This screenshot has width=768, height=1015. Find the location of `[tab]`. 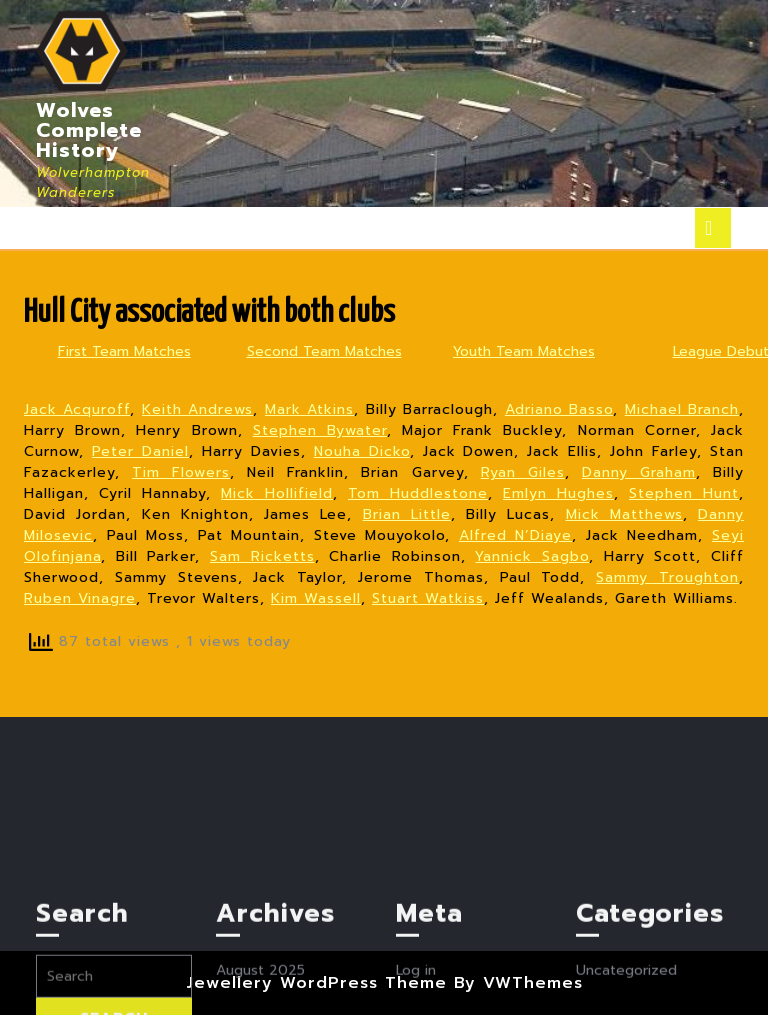

[tab] is located at coordinates (713, 228).